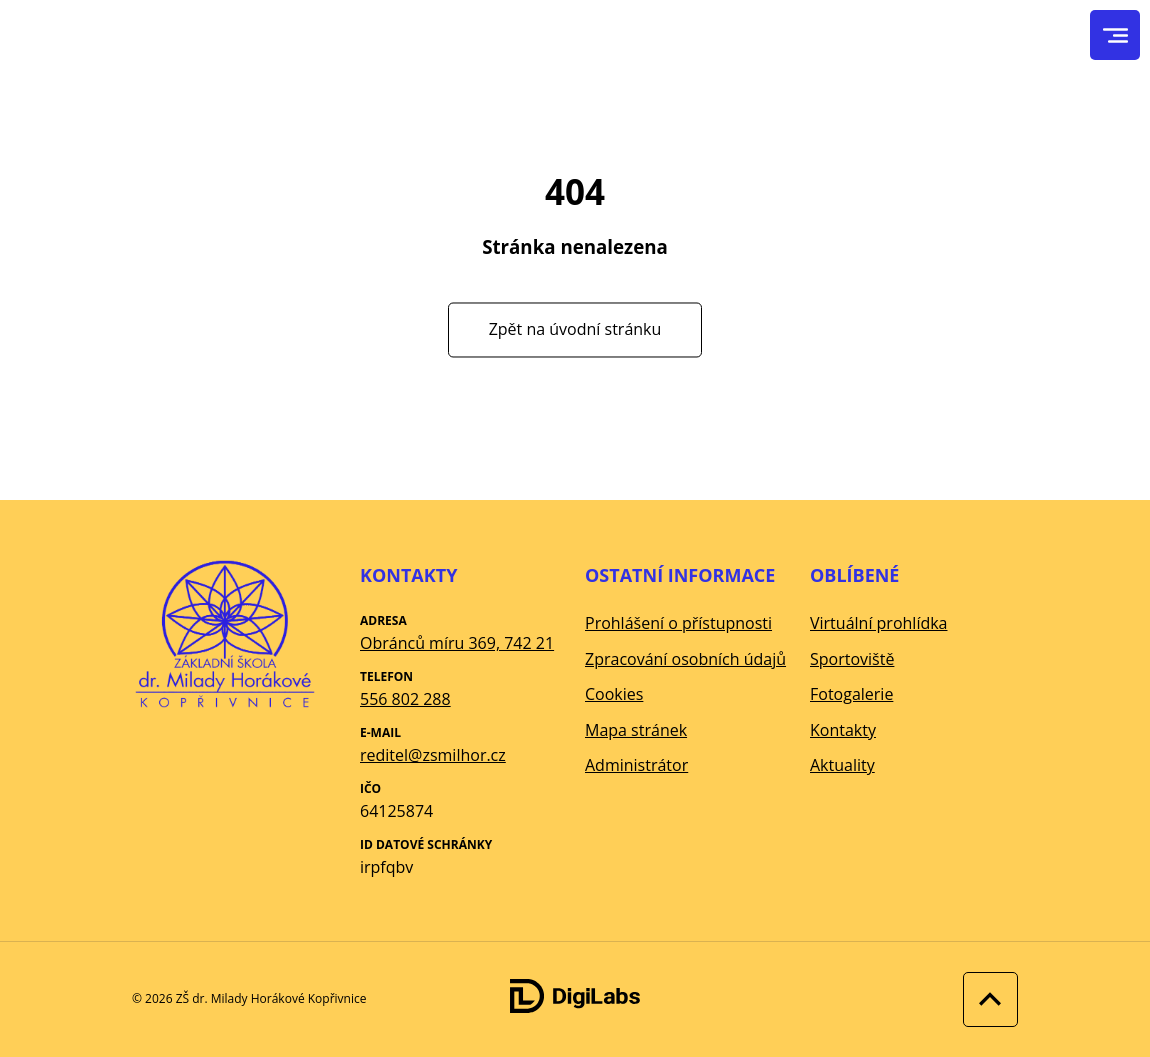  Describe the element at coordinates (636, 765) in the screenshot. I see `Administrátor` at that location.